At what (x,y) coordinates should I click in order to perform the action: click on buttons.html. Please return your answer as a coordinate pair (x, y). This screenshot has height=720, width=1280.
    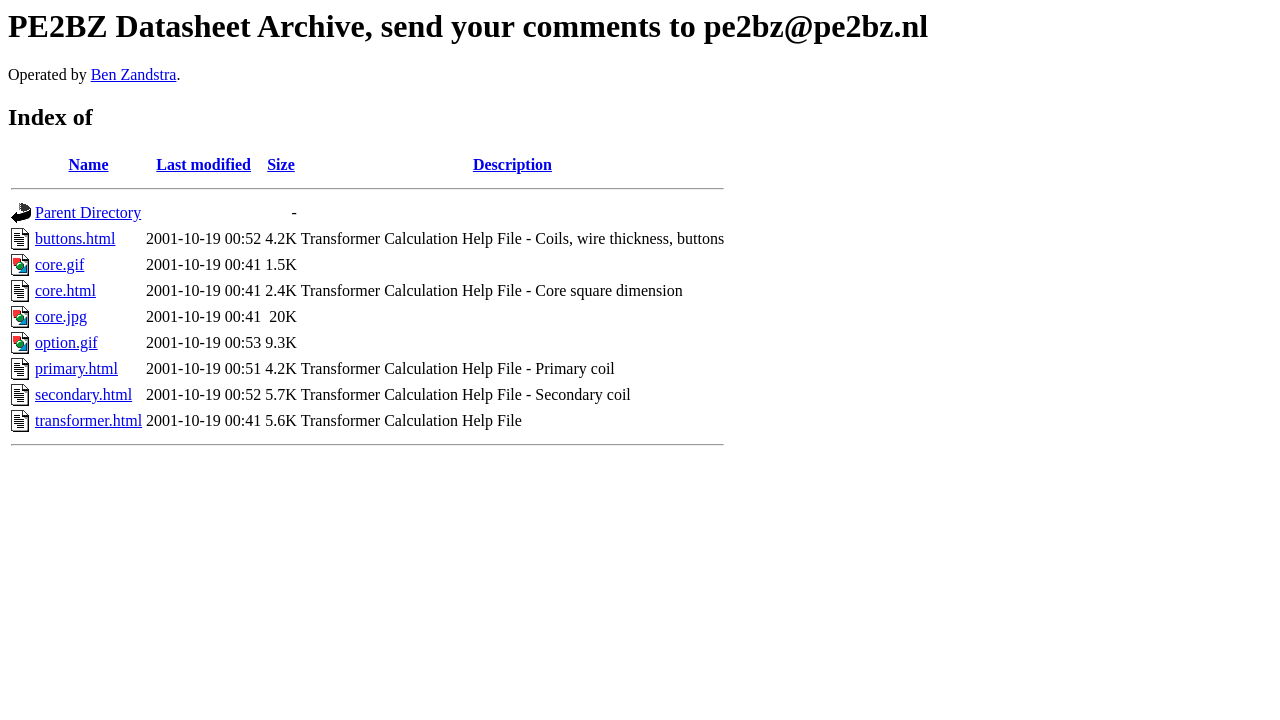
    Looking at the image, I should click on (75, 238).